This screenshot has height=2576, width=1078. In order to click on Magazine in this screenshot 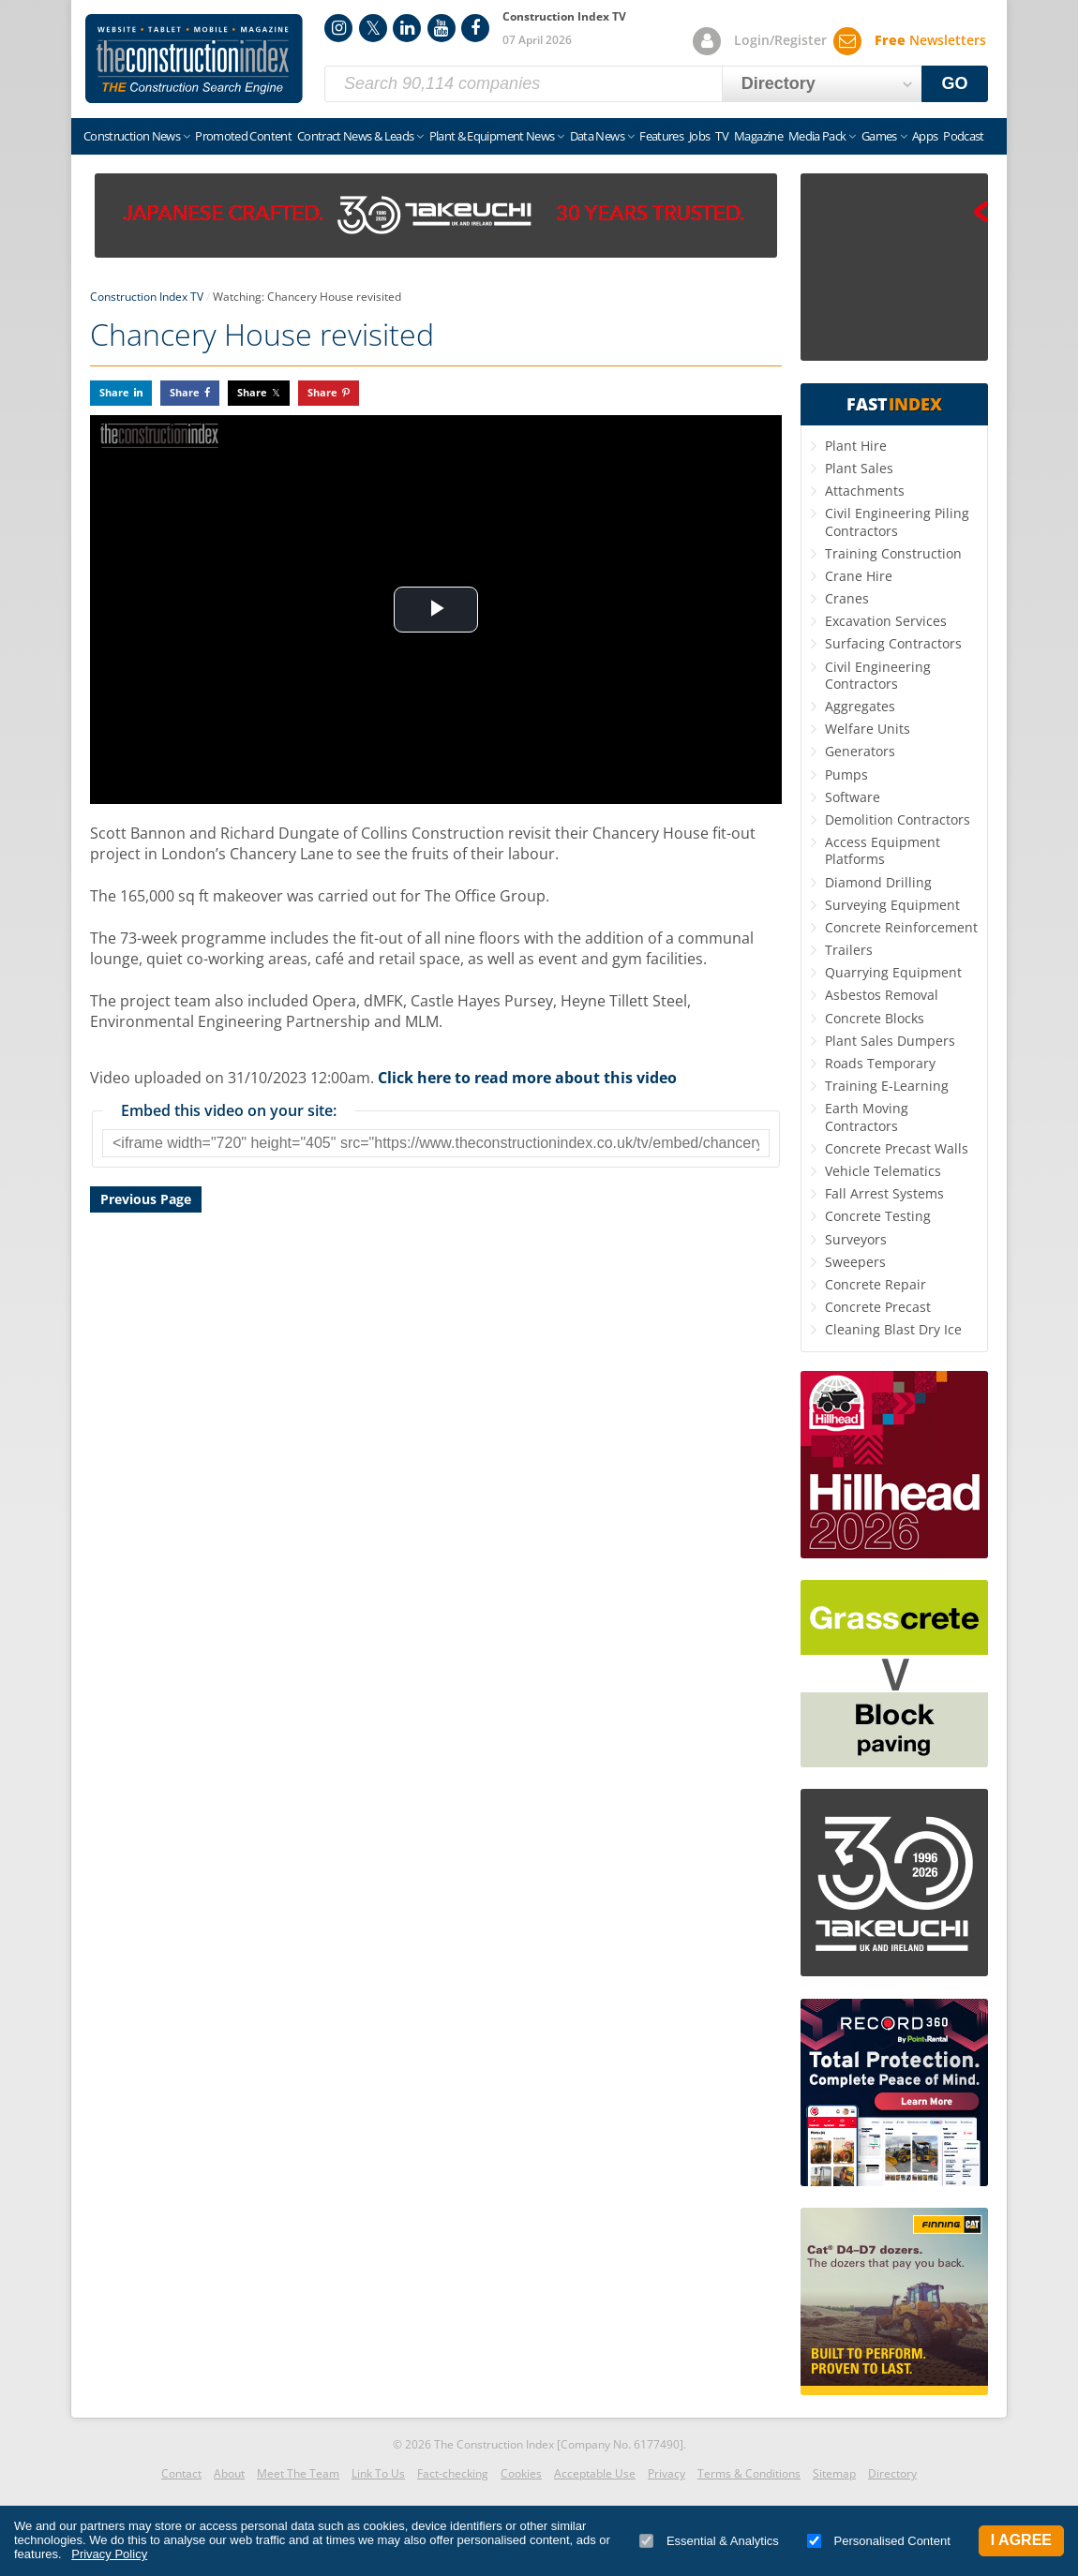, I will do `click(758, 135)`.